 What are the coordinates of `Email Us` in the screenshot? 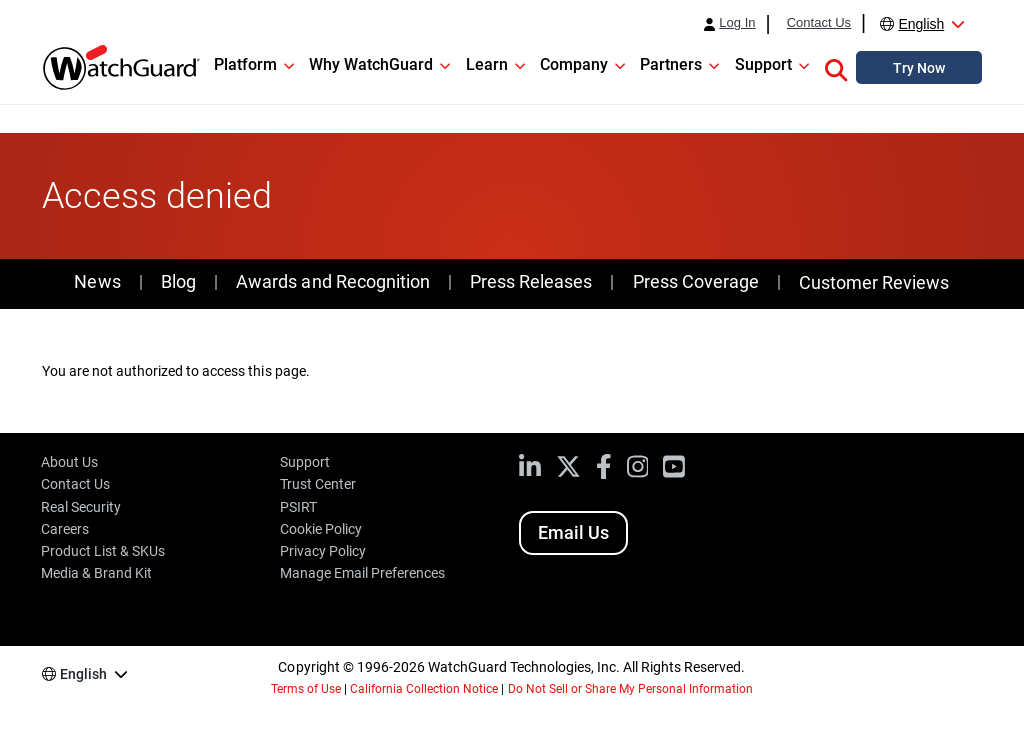 It's located at (573, 532).